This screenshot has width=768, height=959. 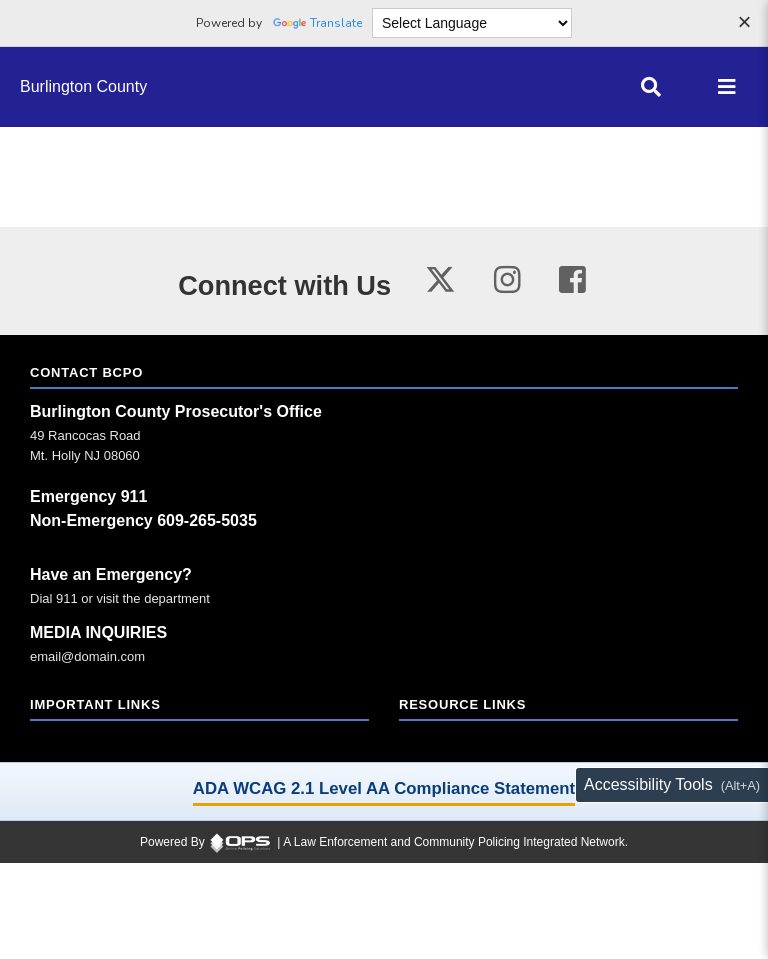 I want to click on [Visit our twitter page (opens in a new tab)], so click(x=440, y=276).